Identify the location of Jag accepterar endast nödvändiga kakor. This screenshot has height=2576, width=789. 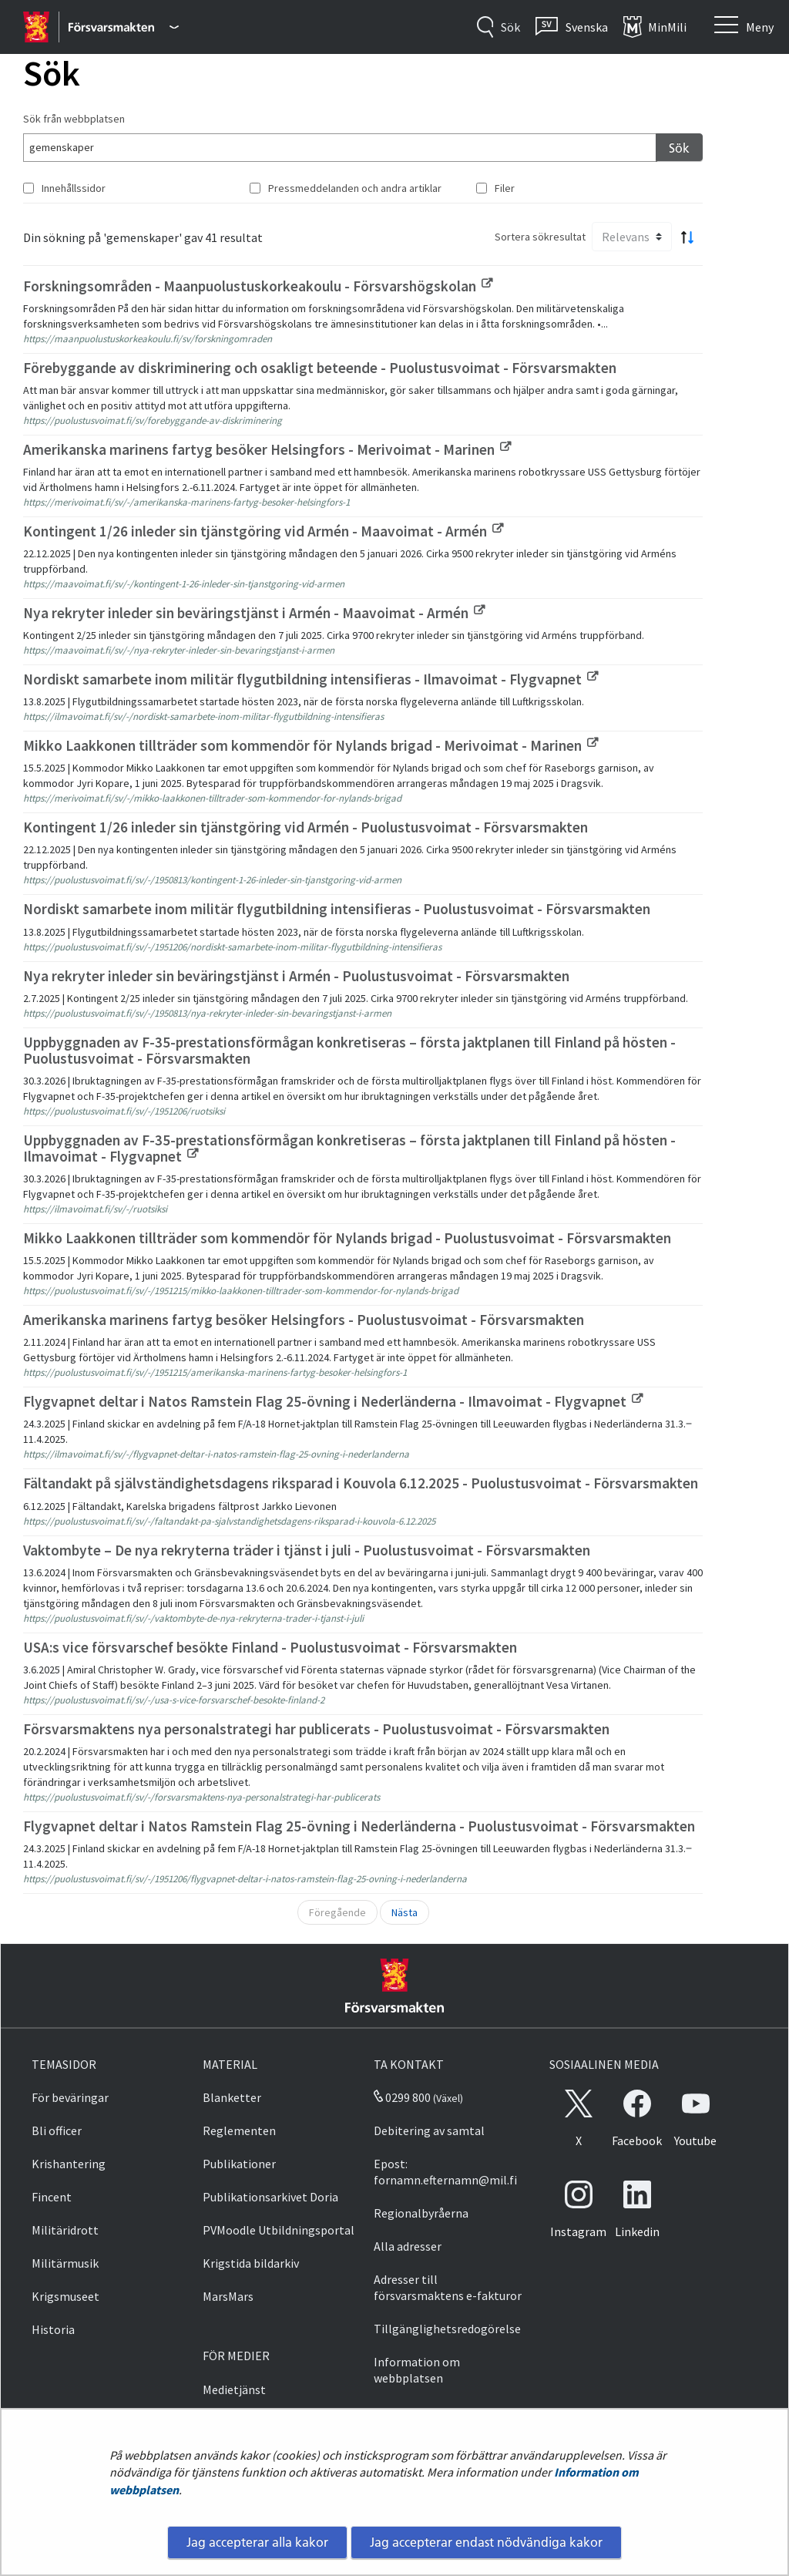
(486, 2542).